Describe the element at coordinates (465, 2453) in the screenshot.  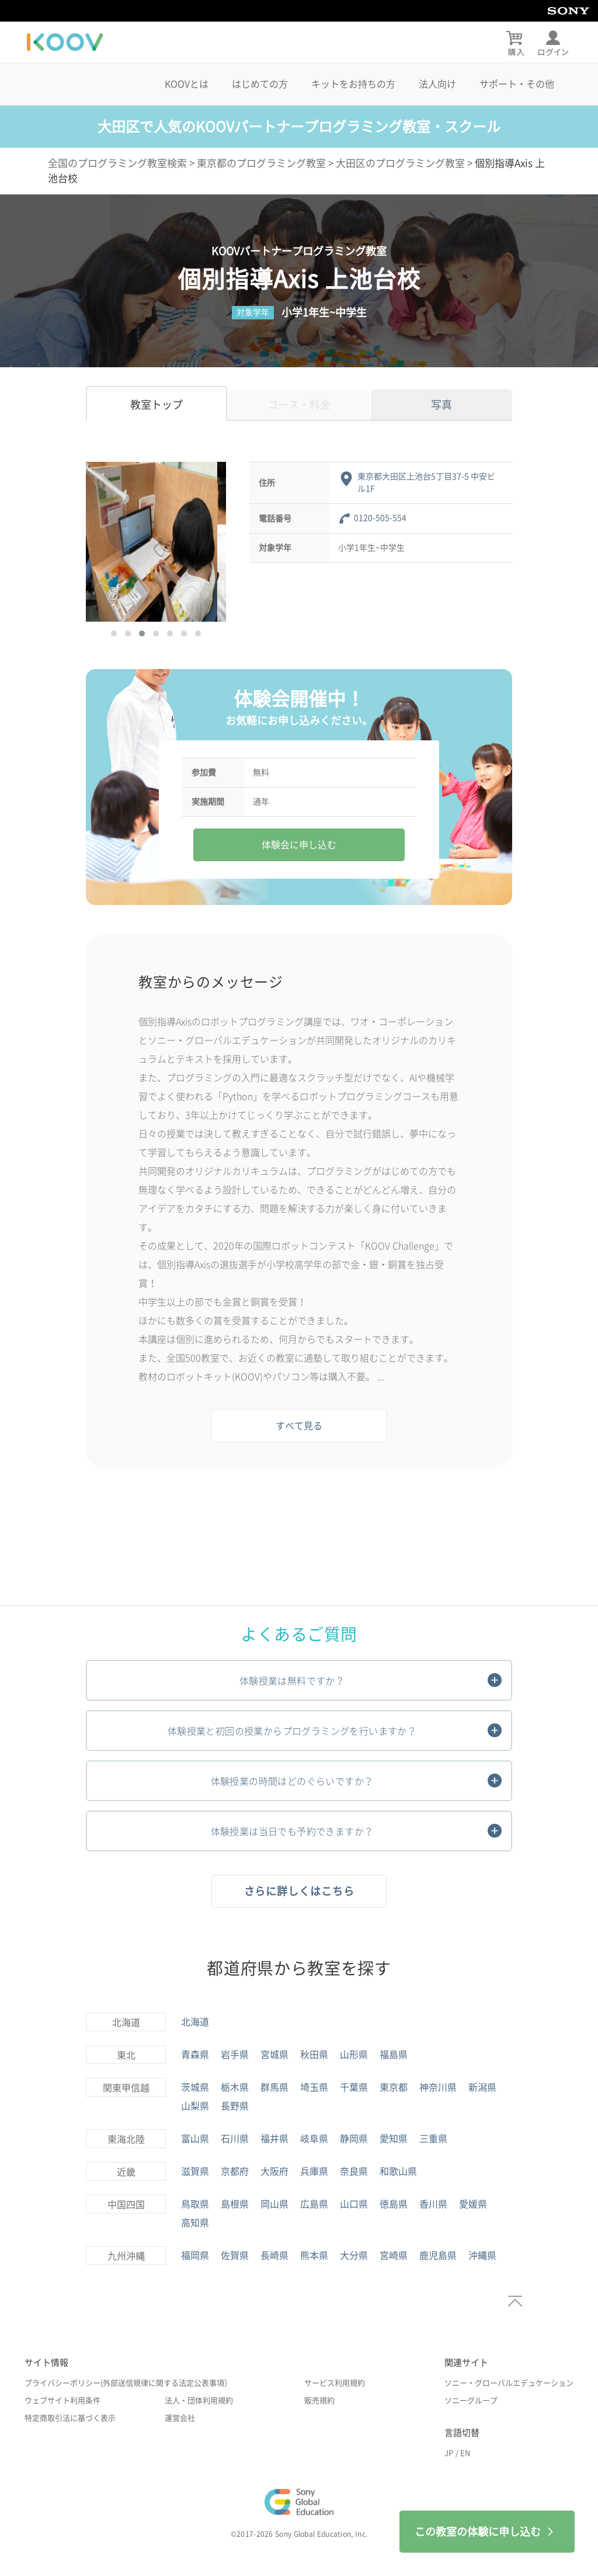
I see `EN` at that location.